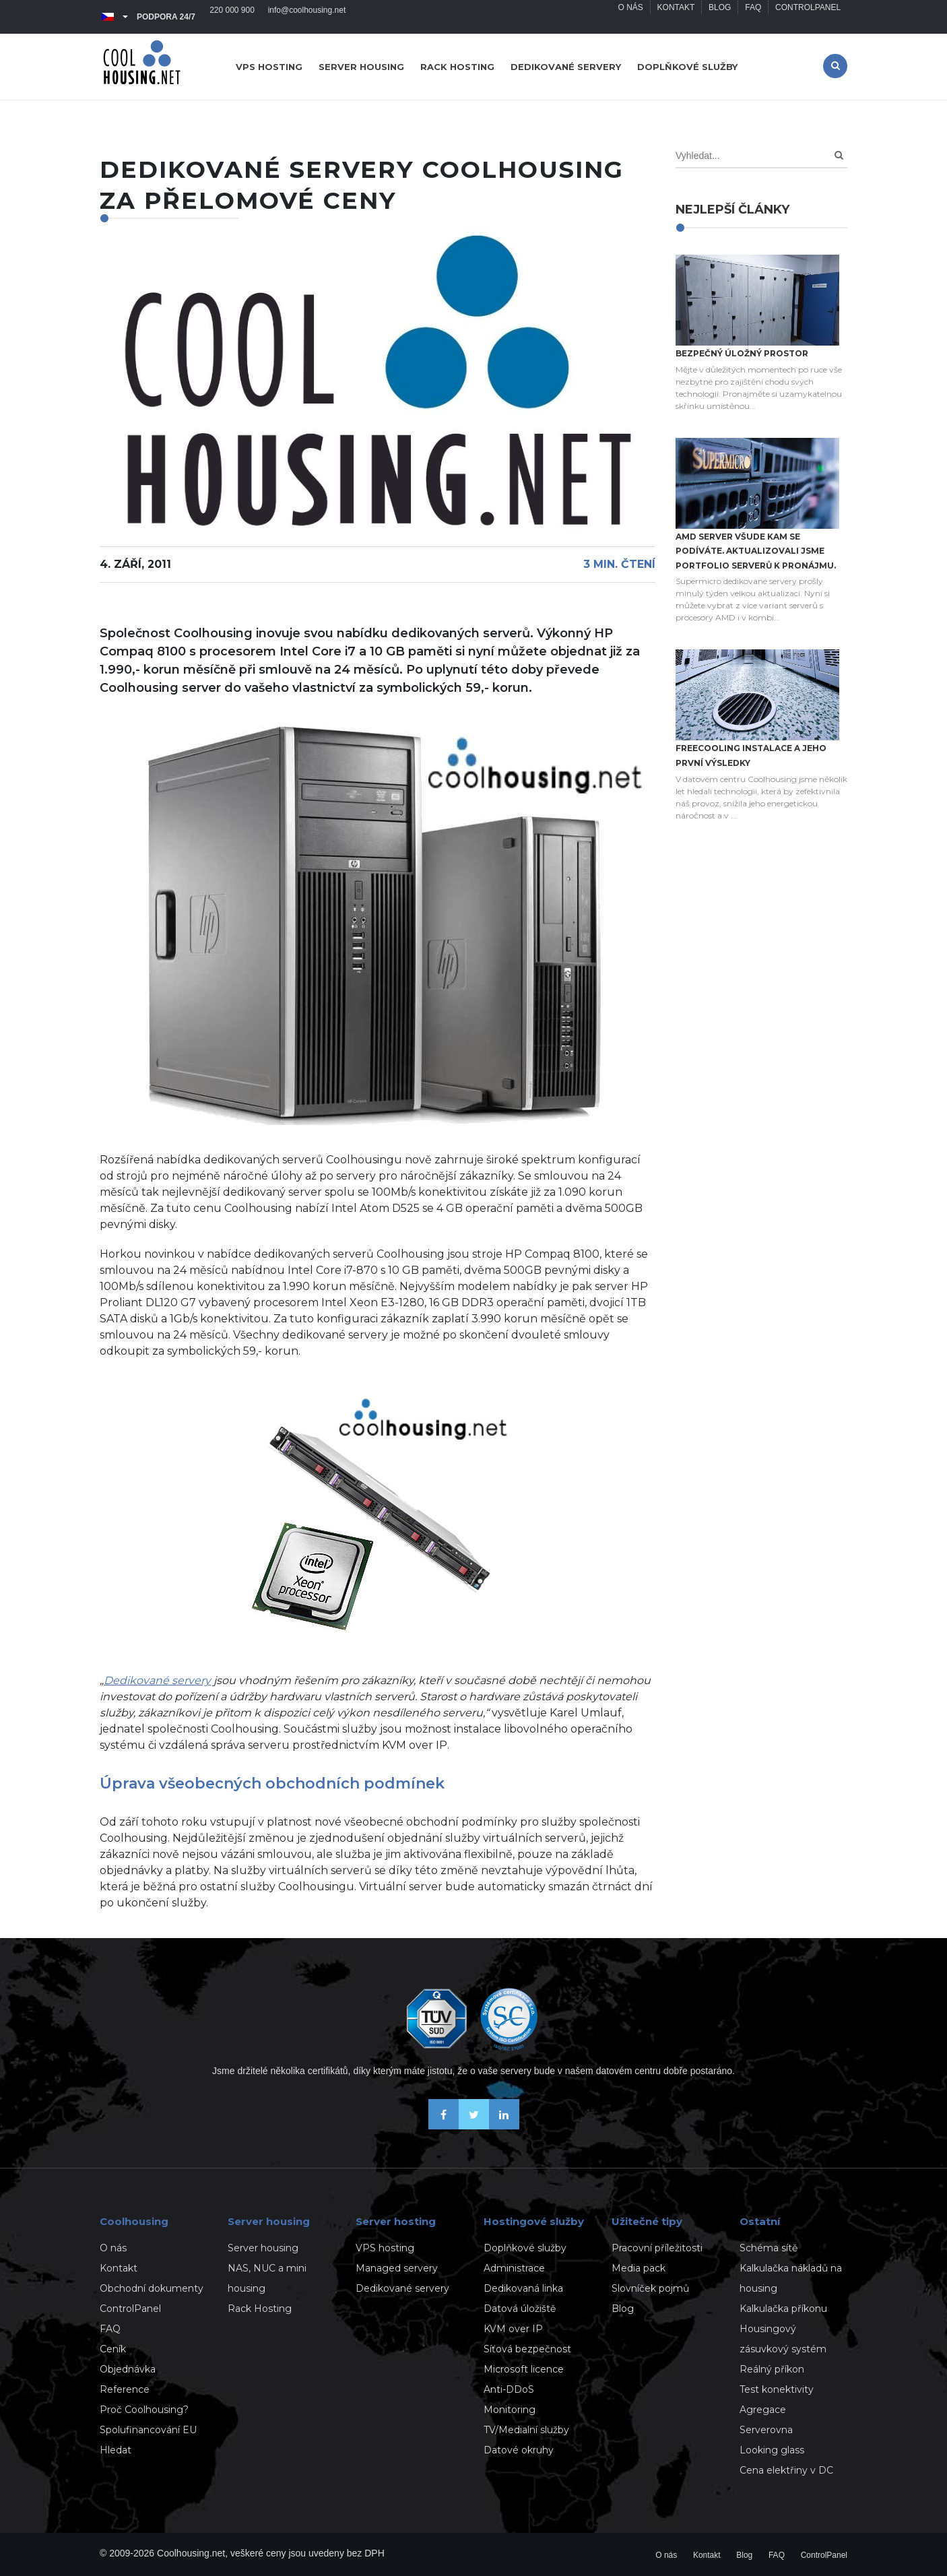  I want to click on Reference, so click(125, 2389).